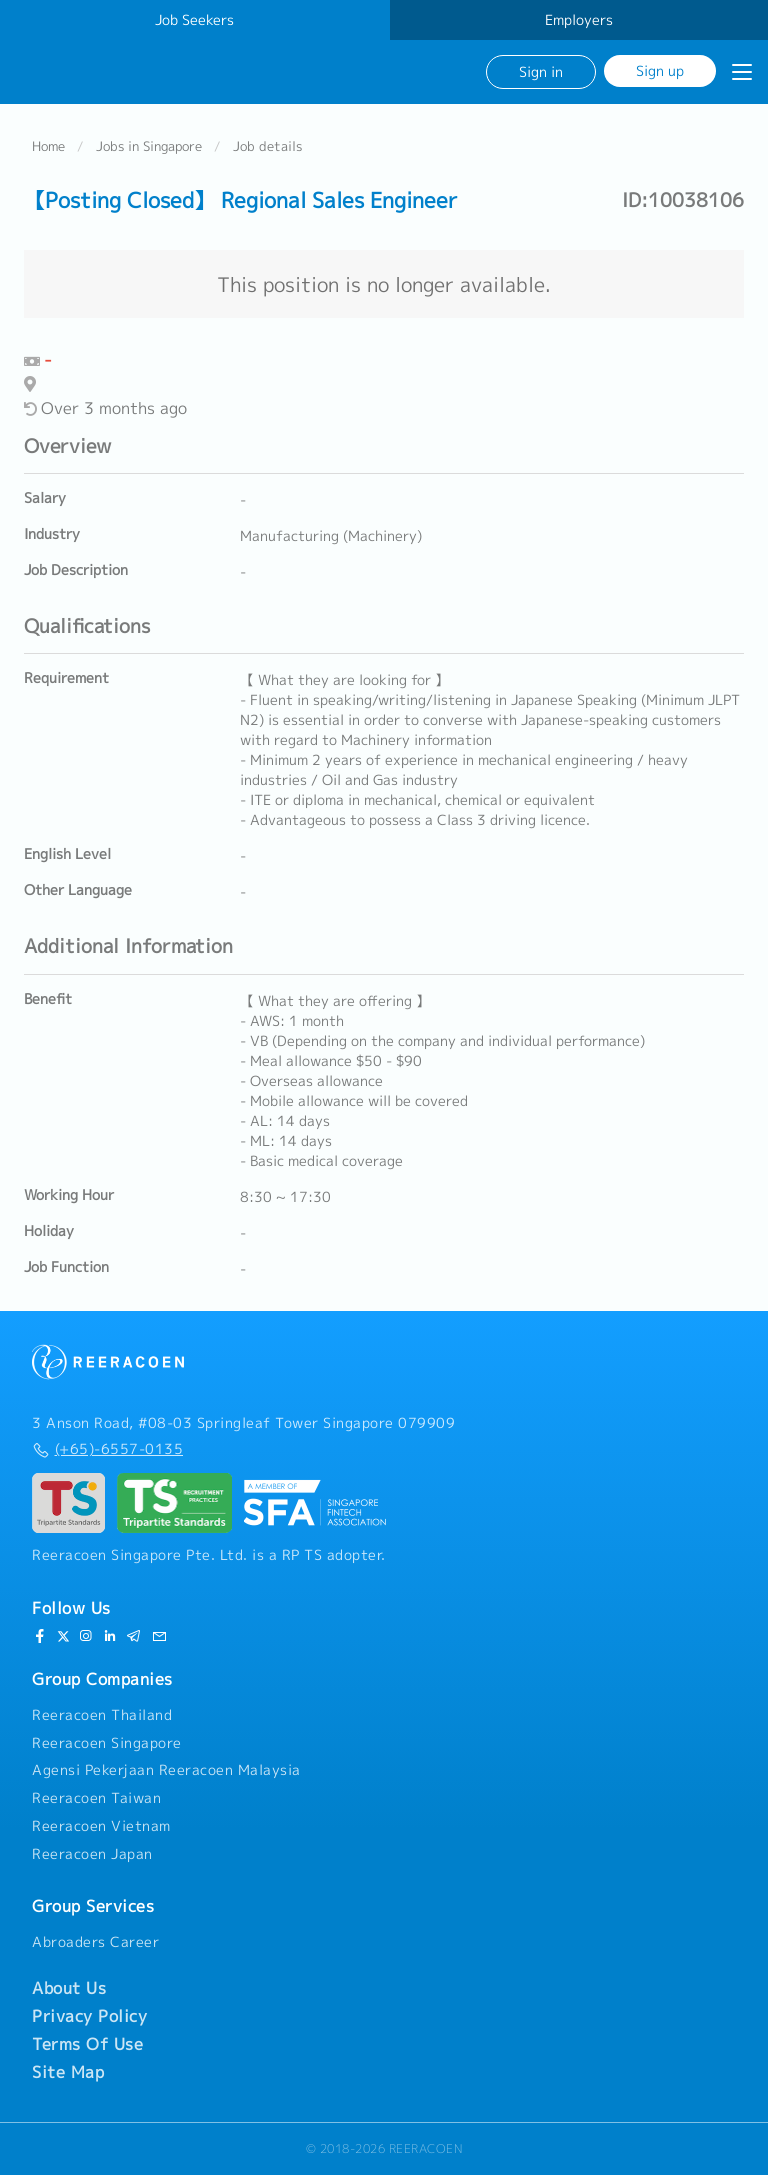 The width and height of the screenshot is (768, 2175). What do you see at coordinates (194, 20) in the screenshot?
I see `Job Seekers` at bounding box center [194, 20].